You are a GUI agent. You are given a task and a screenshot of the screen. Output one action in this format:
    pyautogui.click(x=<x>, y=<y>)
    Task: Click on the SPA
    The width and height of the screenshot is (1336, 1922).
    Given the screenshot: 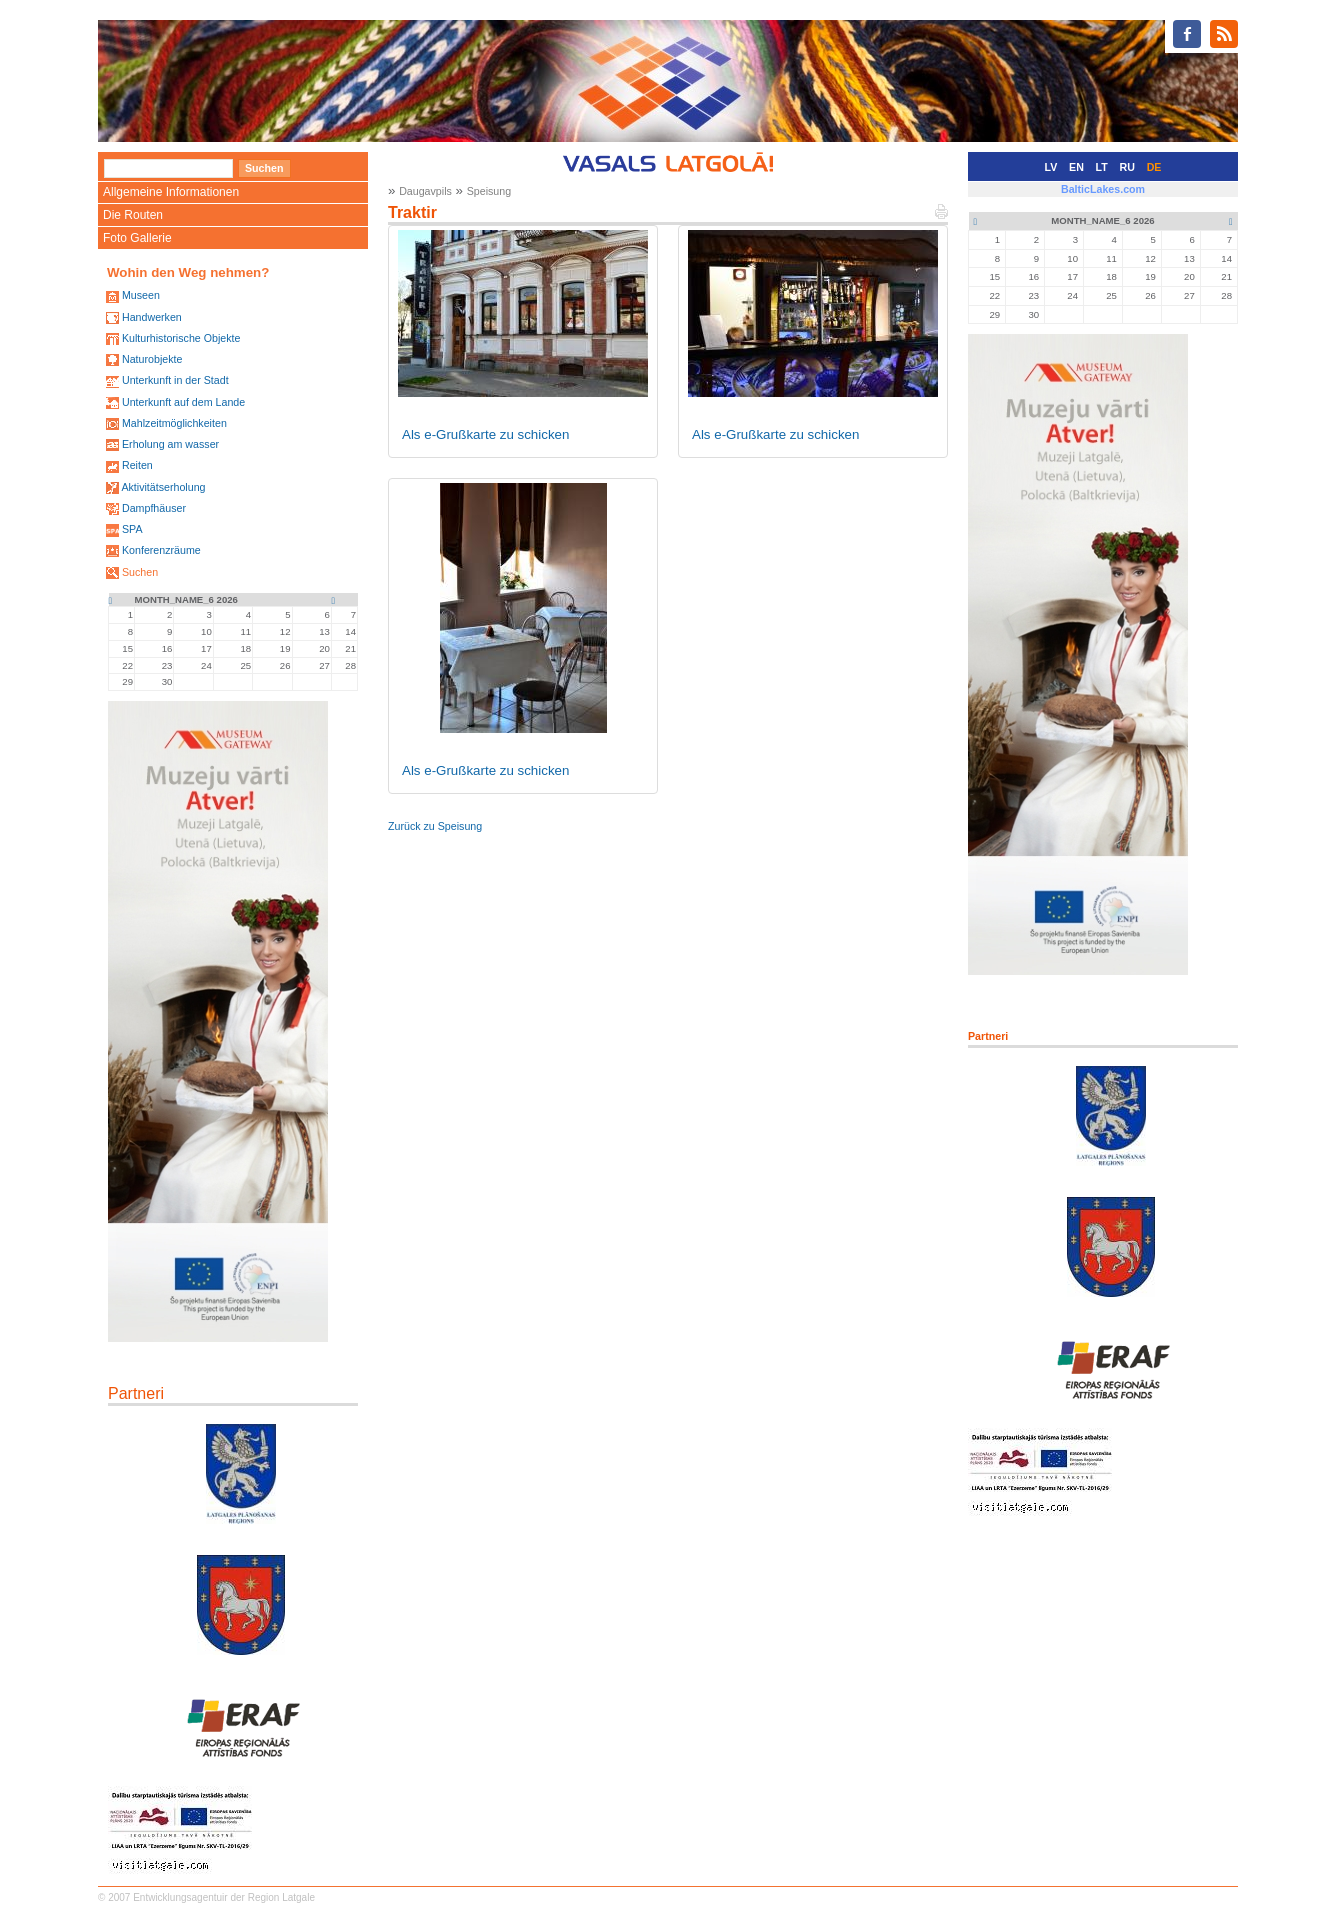 What is the action you would take?
    pyautogui.click(x=132, y=529)
    